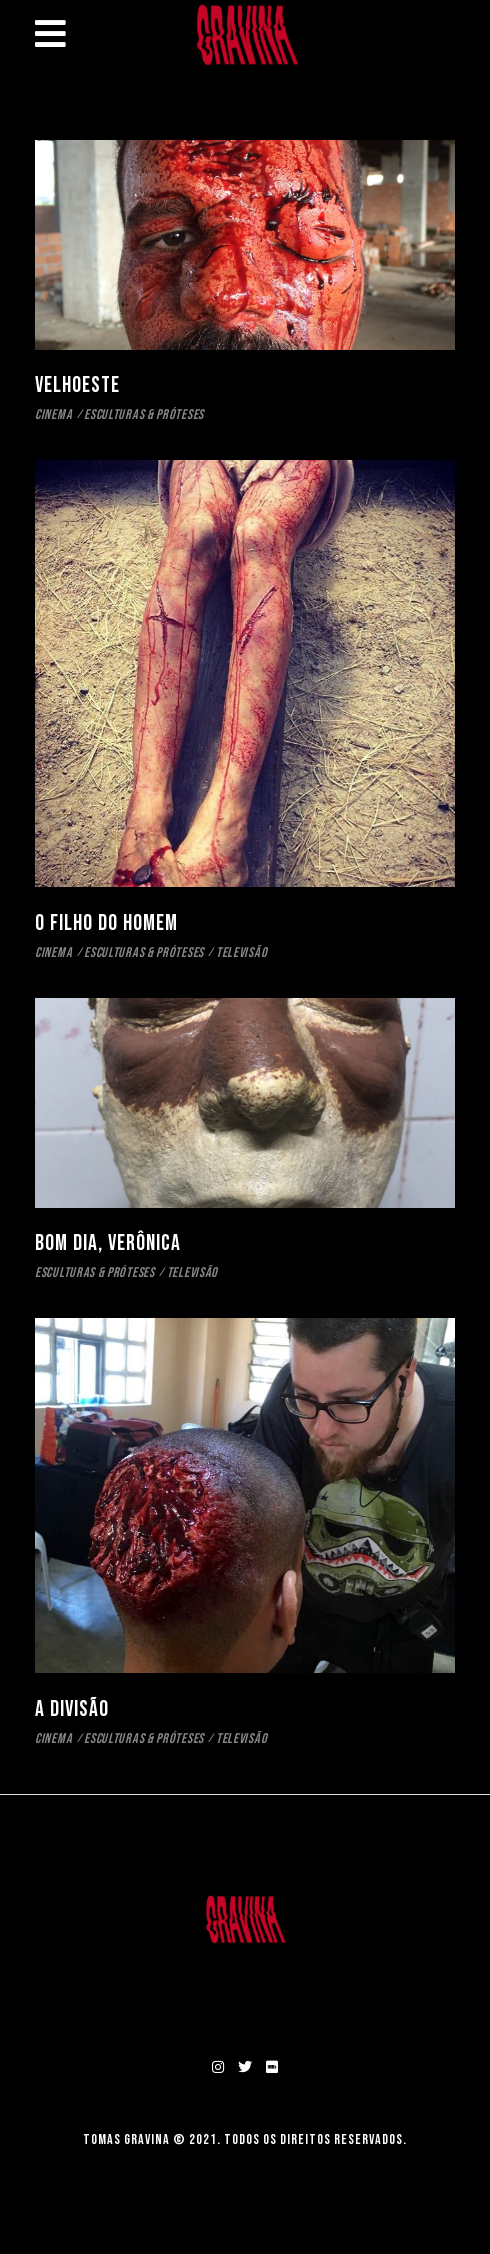  Describe the element at coordinates (241, 952) in the screenshot. I see `TELEVISÃO` at that location.